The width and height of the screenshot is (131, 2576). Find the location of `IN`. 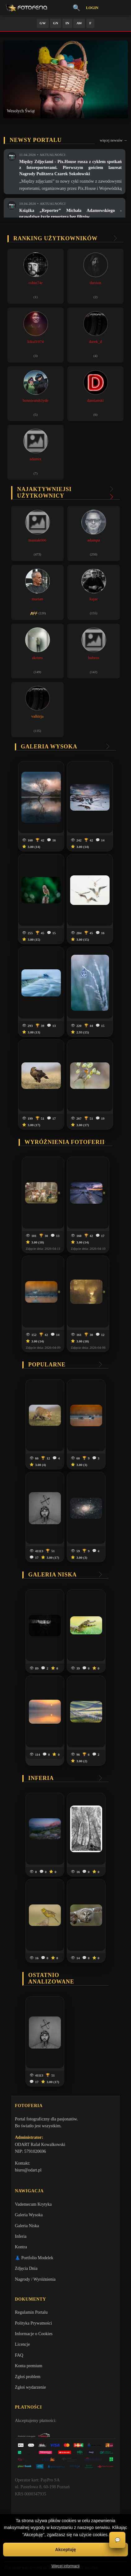

IN is located at coordinates (67, 23).